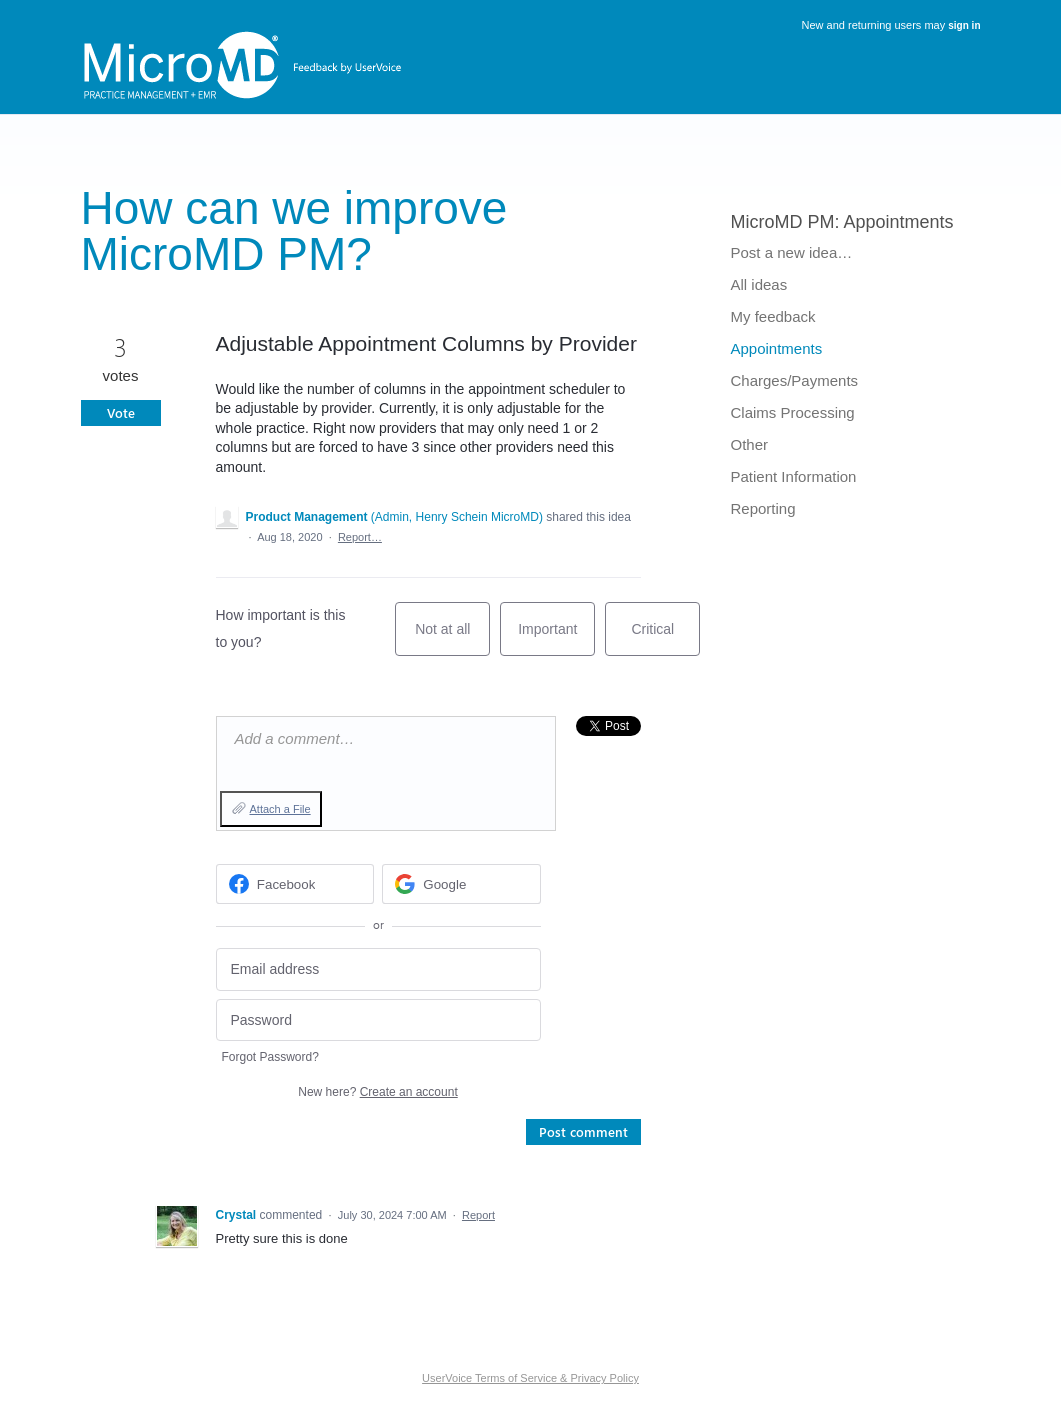  I want to click on Other, so click(750, 444).